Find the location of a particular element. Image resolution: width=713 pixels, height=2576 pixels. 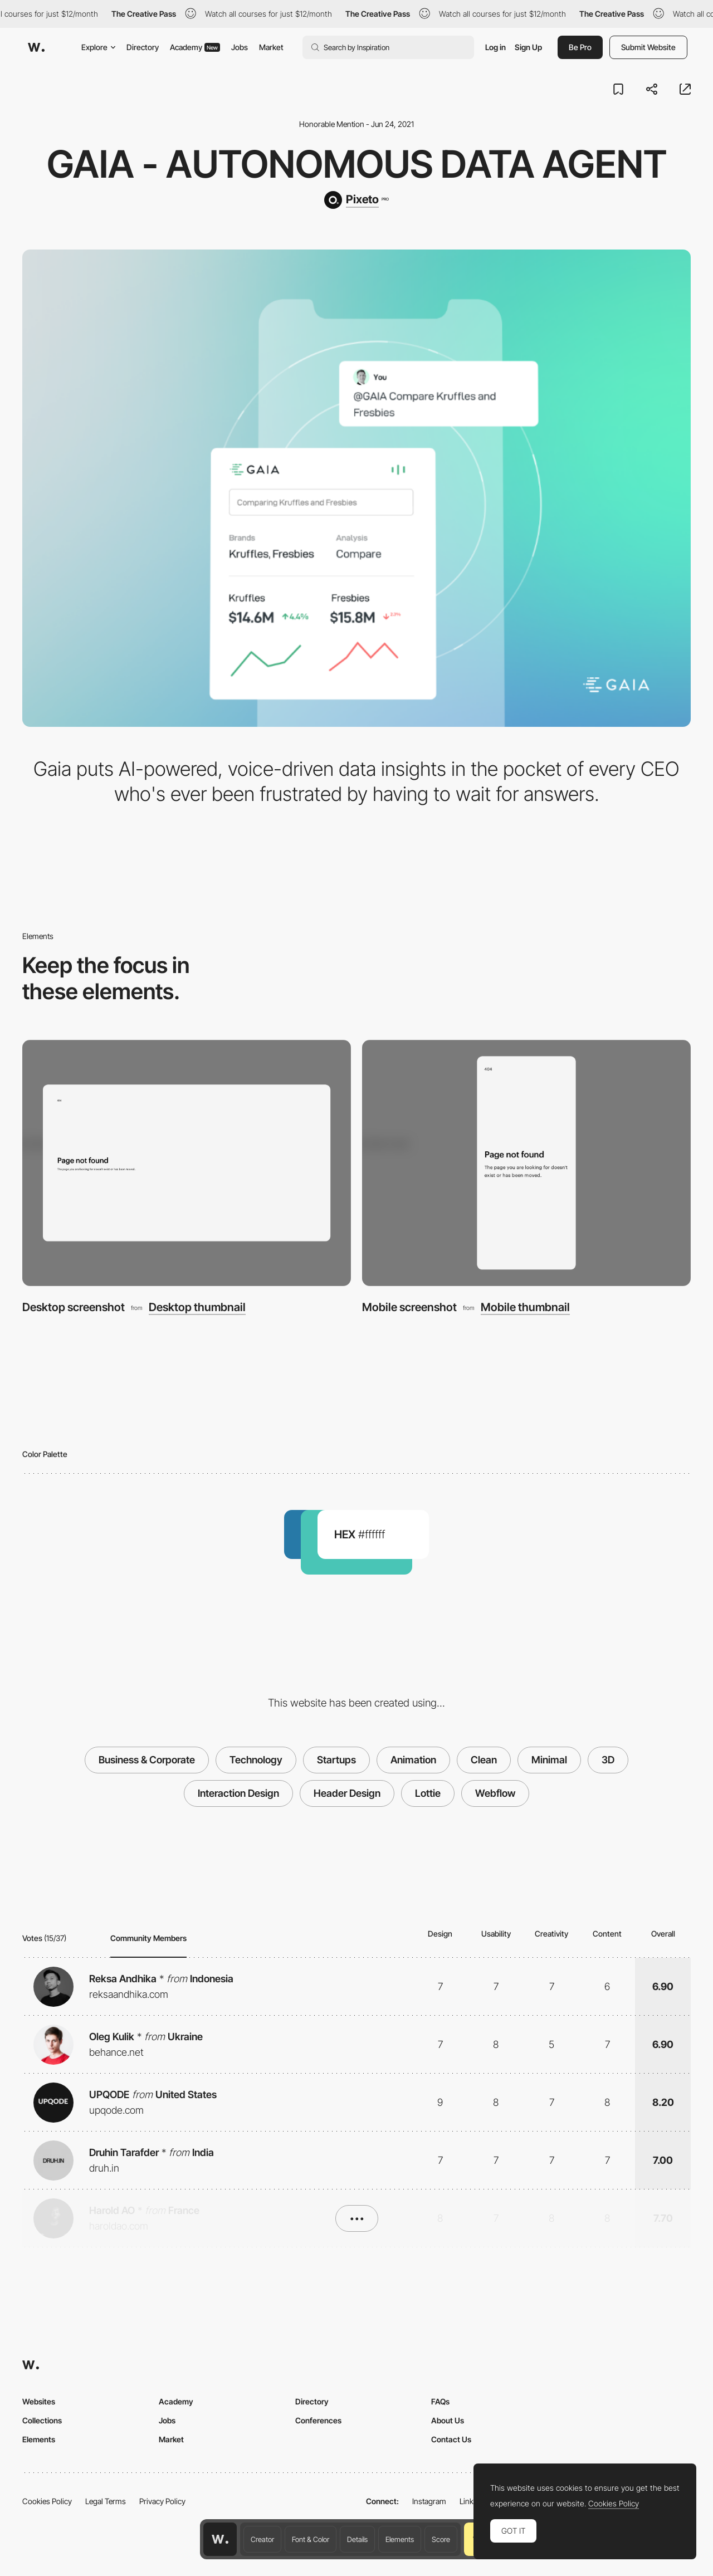

Mobile screenshot is located at coordinates (409, 1307).